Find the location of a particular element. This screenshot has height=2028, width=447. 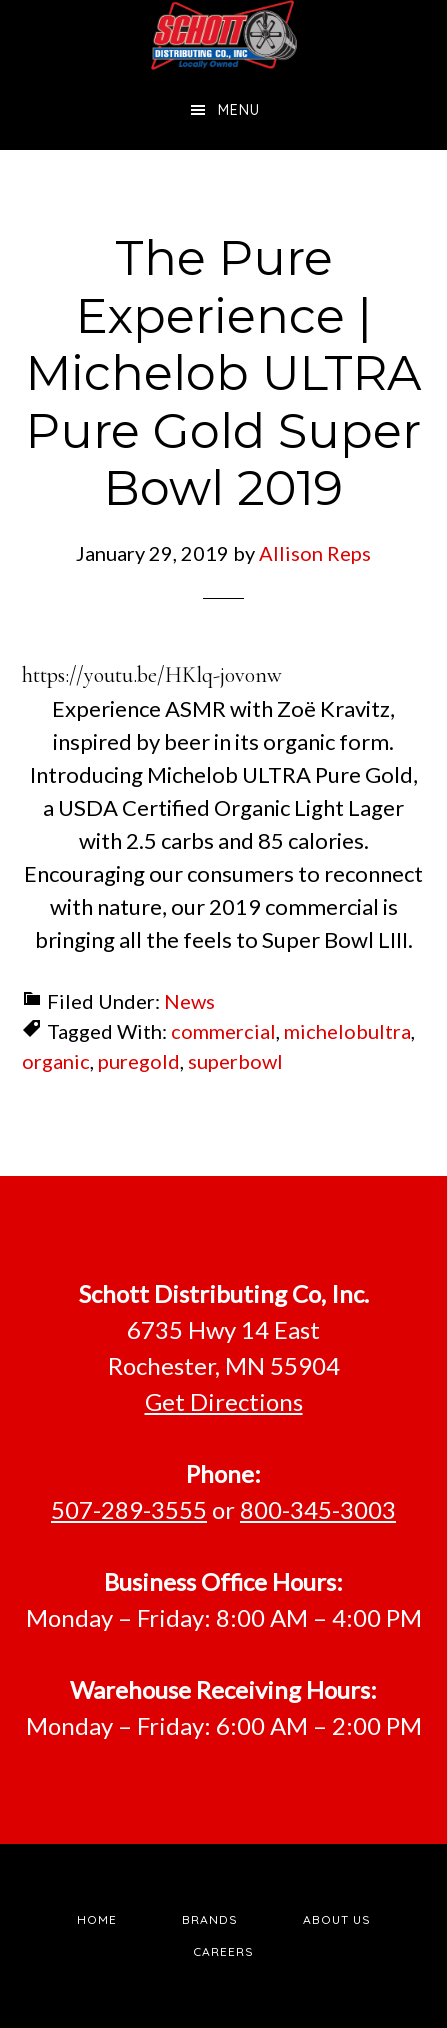

michelobultra is located at coordinates (347, 1031).